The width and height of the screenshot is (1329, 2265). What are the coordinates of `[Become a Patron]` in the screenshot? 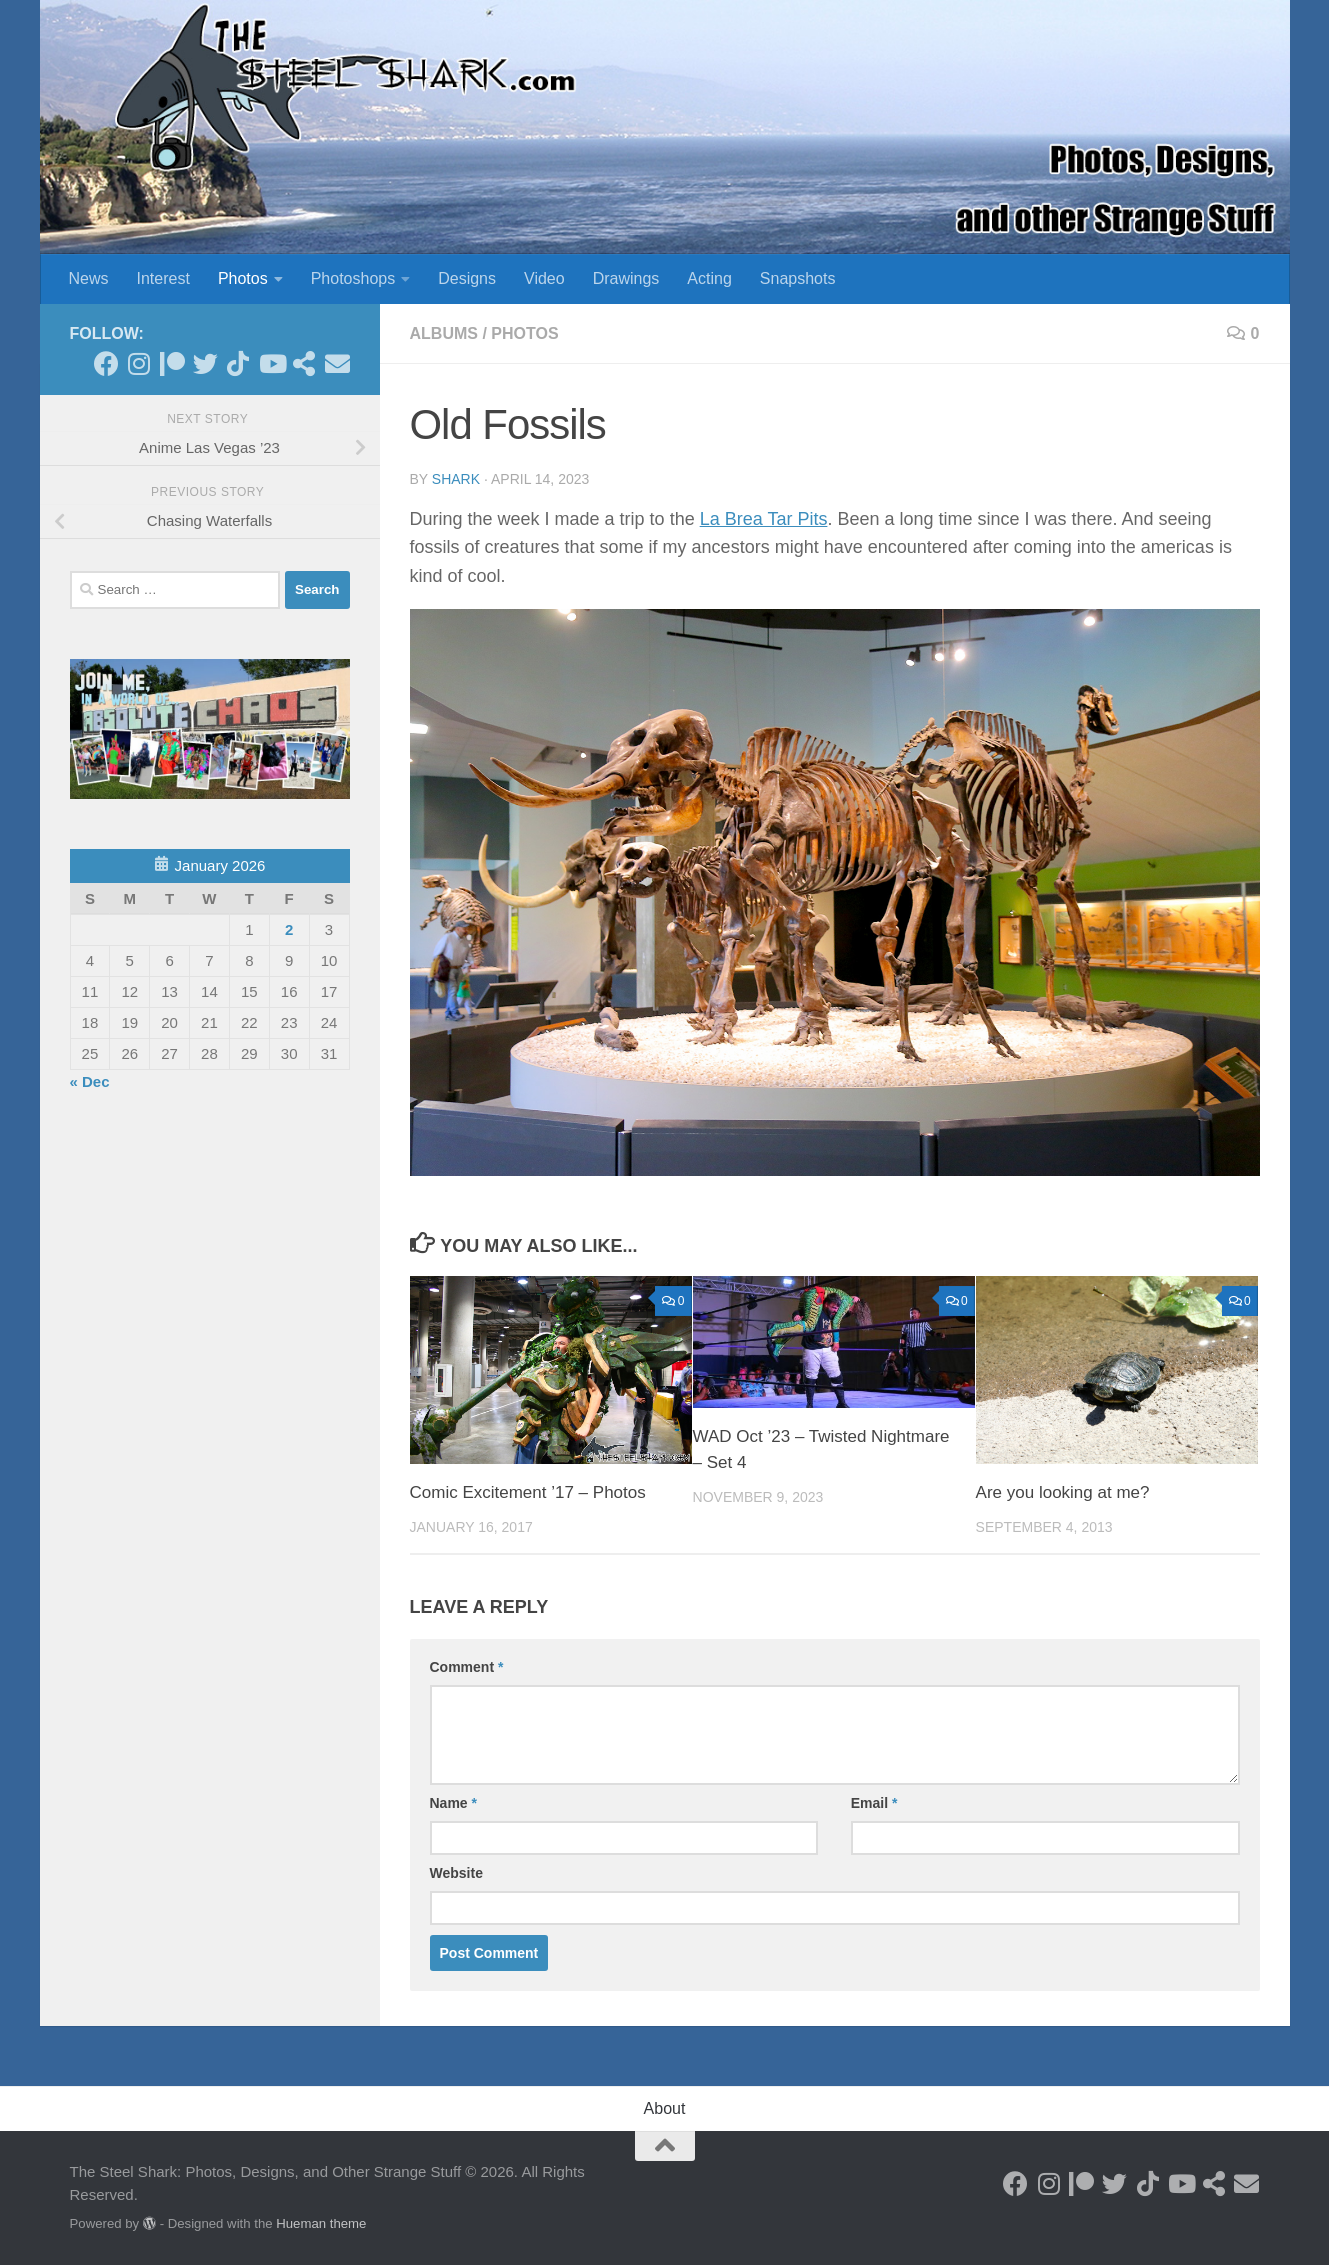 It's located at (172, 363).